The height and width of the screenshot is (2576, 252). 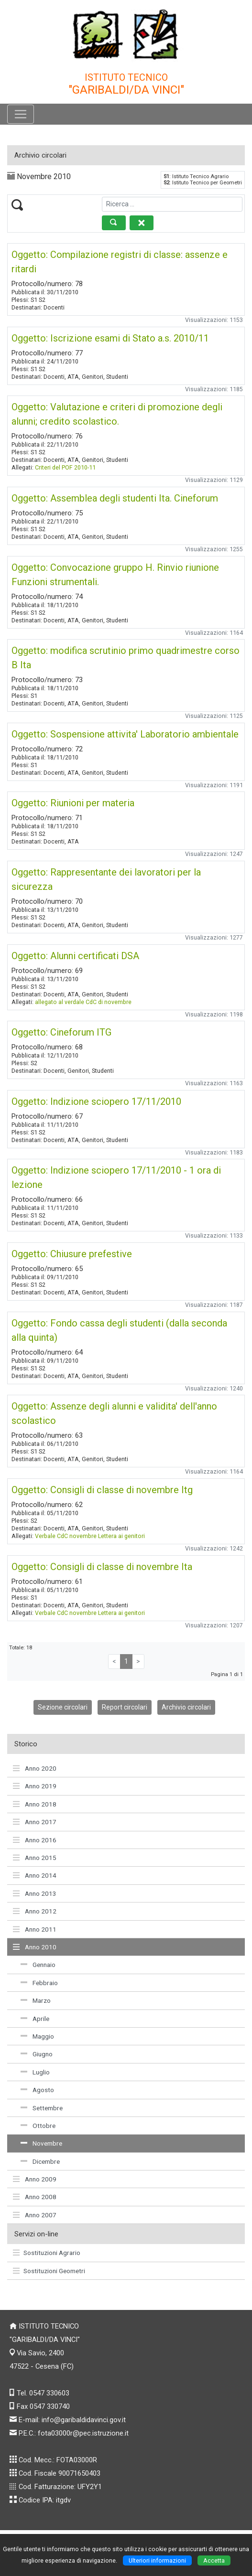 What do you see at coordinates (38, 2125) in the screenshot?
I see `Ottobre` at bounding box center [38, 2125].